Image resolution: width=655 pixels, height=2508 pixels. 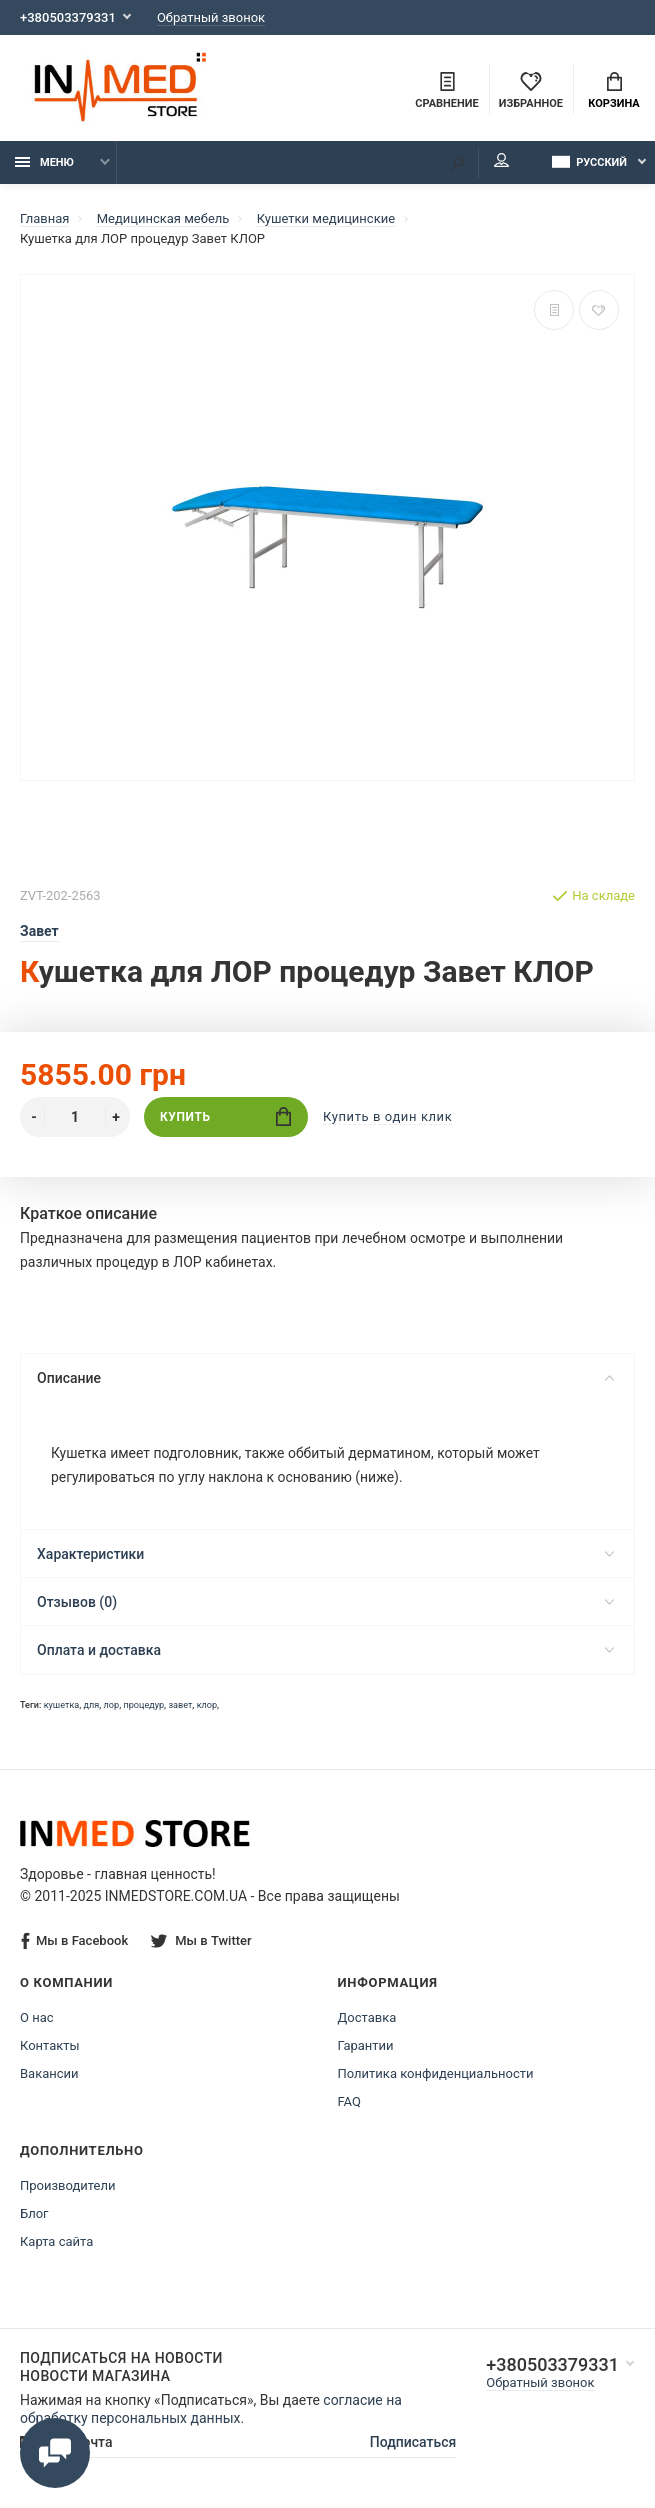 What do you see at coordinates (44, 162) in the screenshot?
I see `Меню` at bounding box center [44, 162].